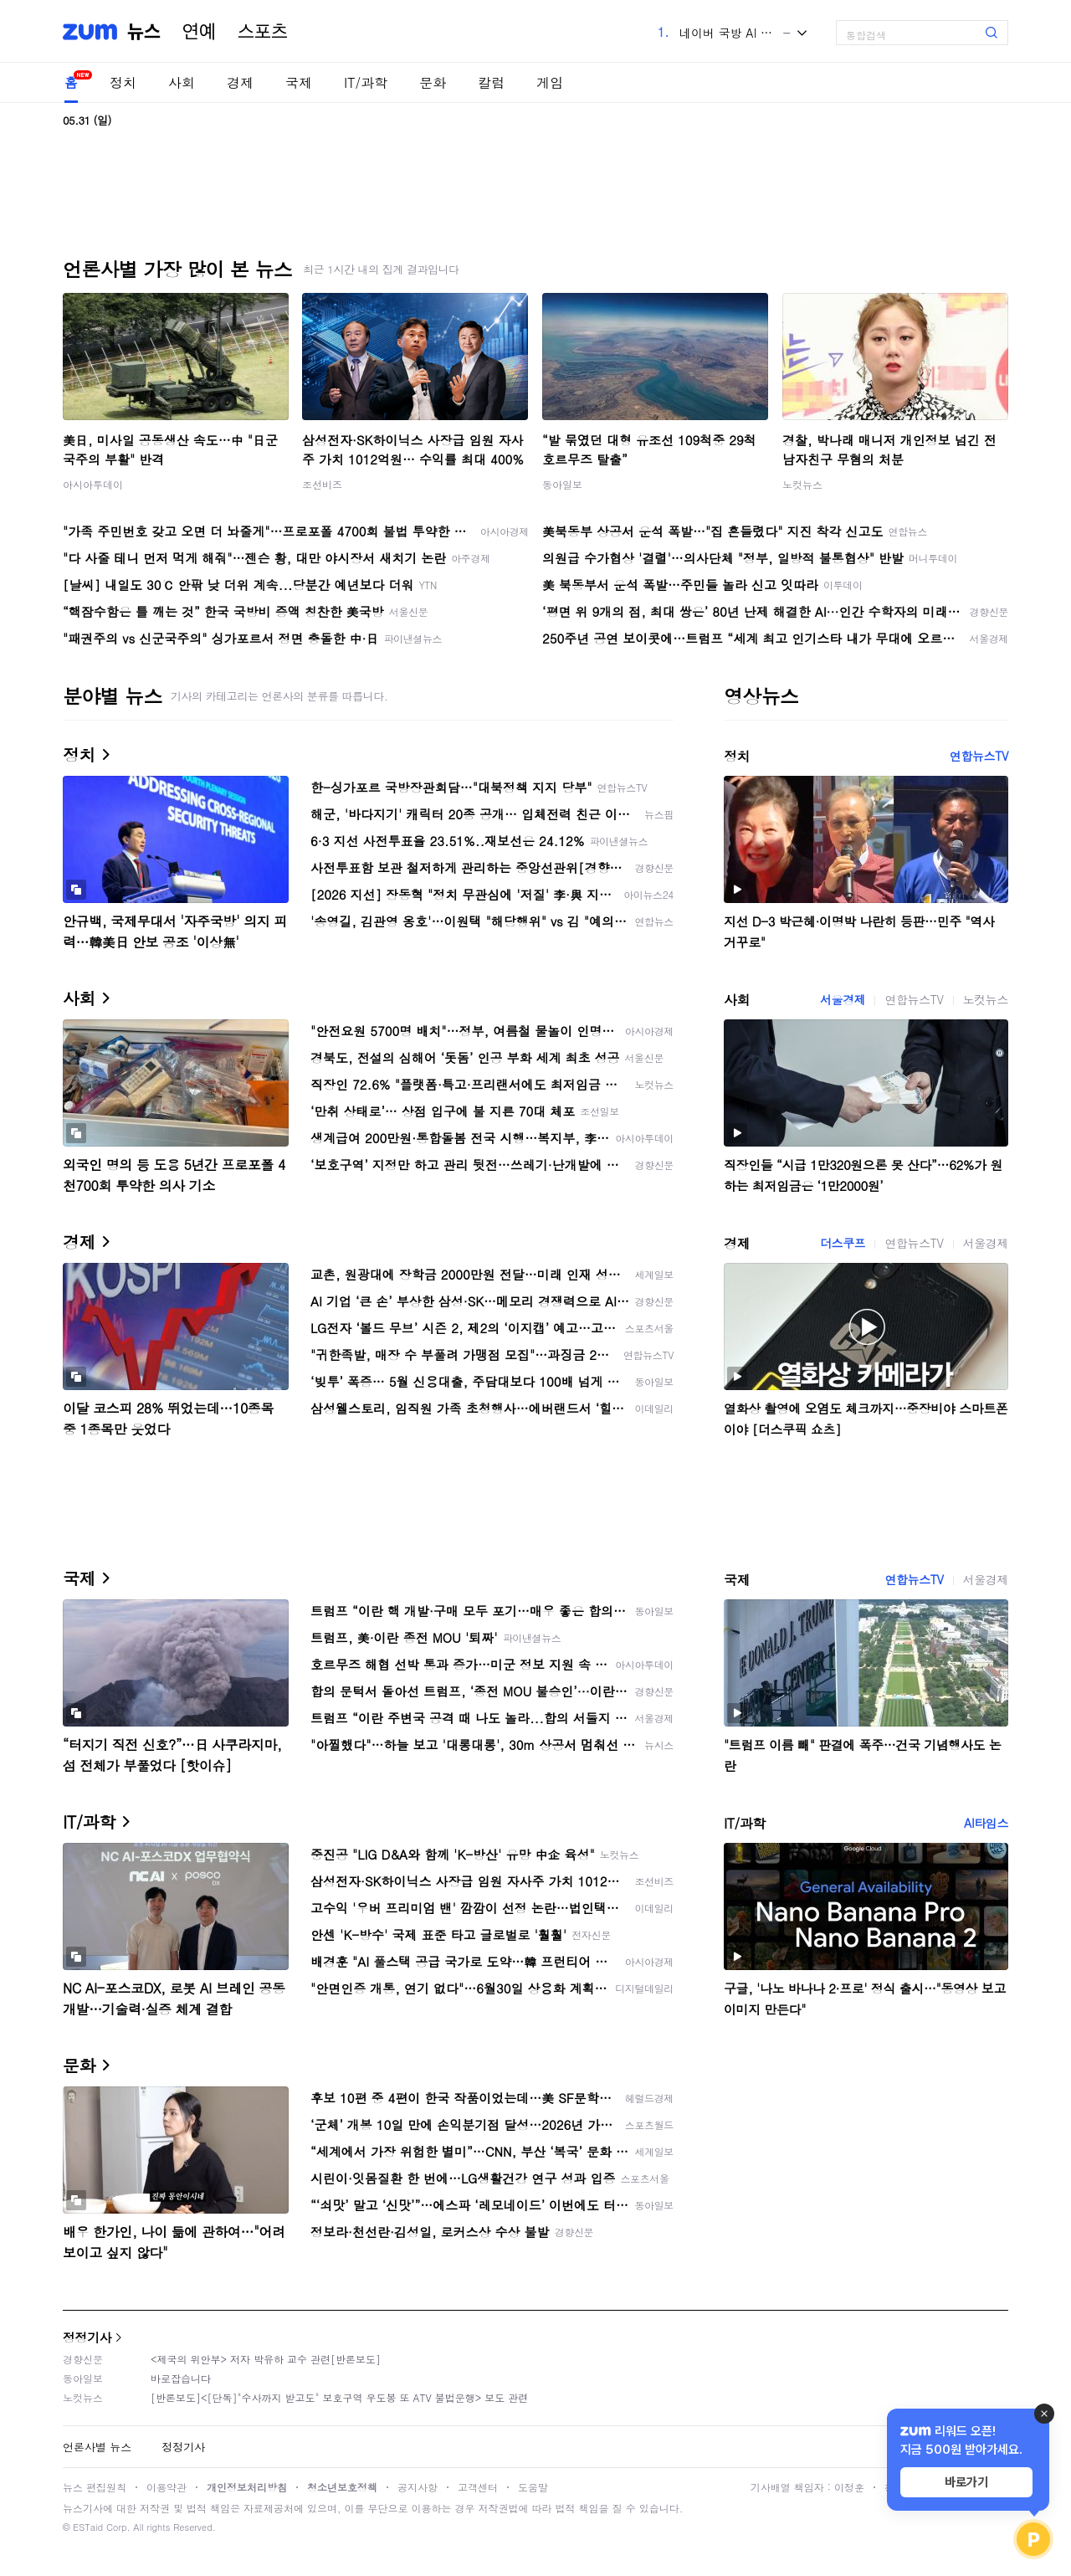 The image size is (1071, 2576). Describe the element at coordinates (802, 484) in the screenshot. I see `노컷뉴스` at that location.